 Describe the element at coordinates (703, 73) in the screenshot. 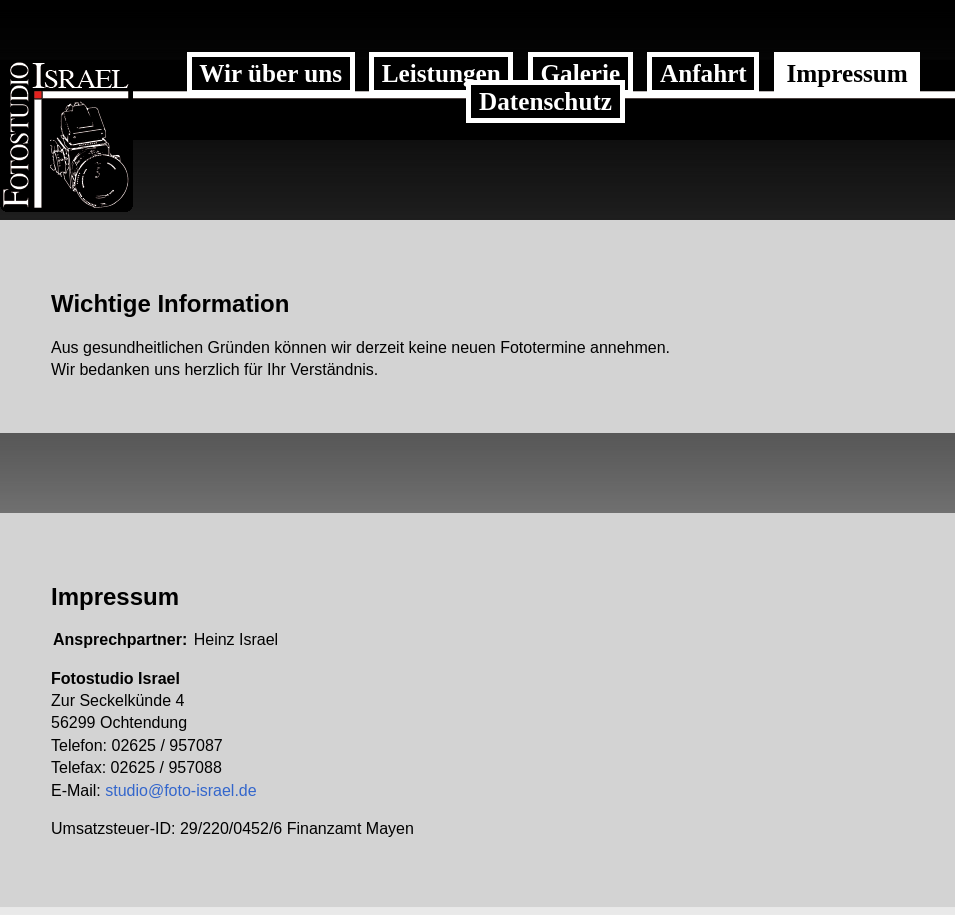

I see `Anfahrt` at that location.